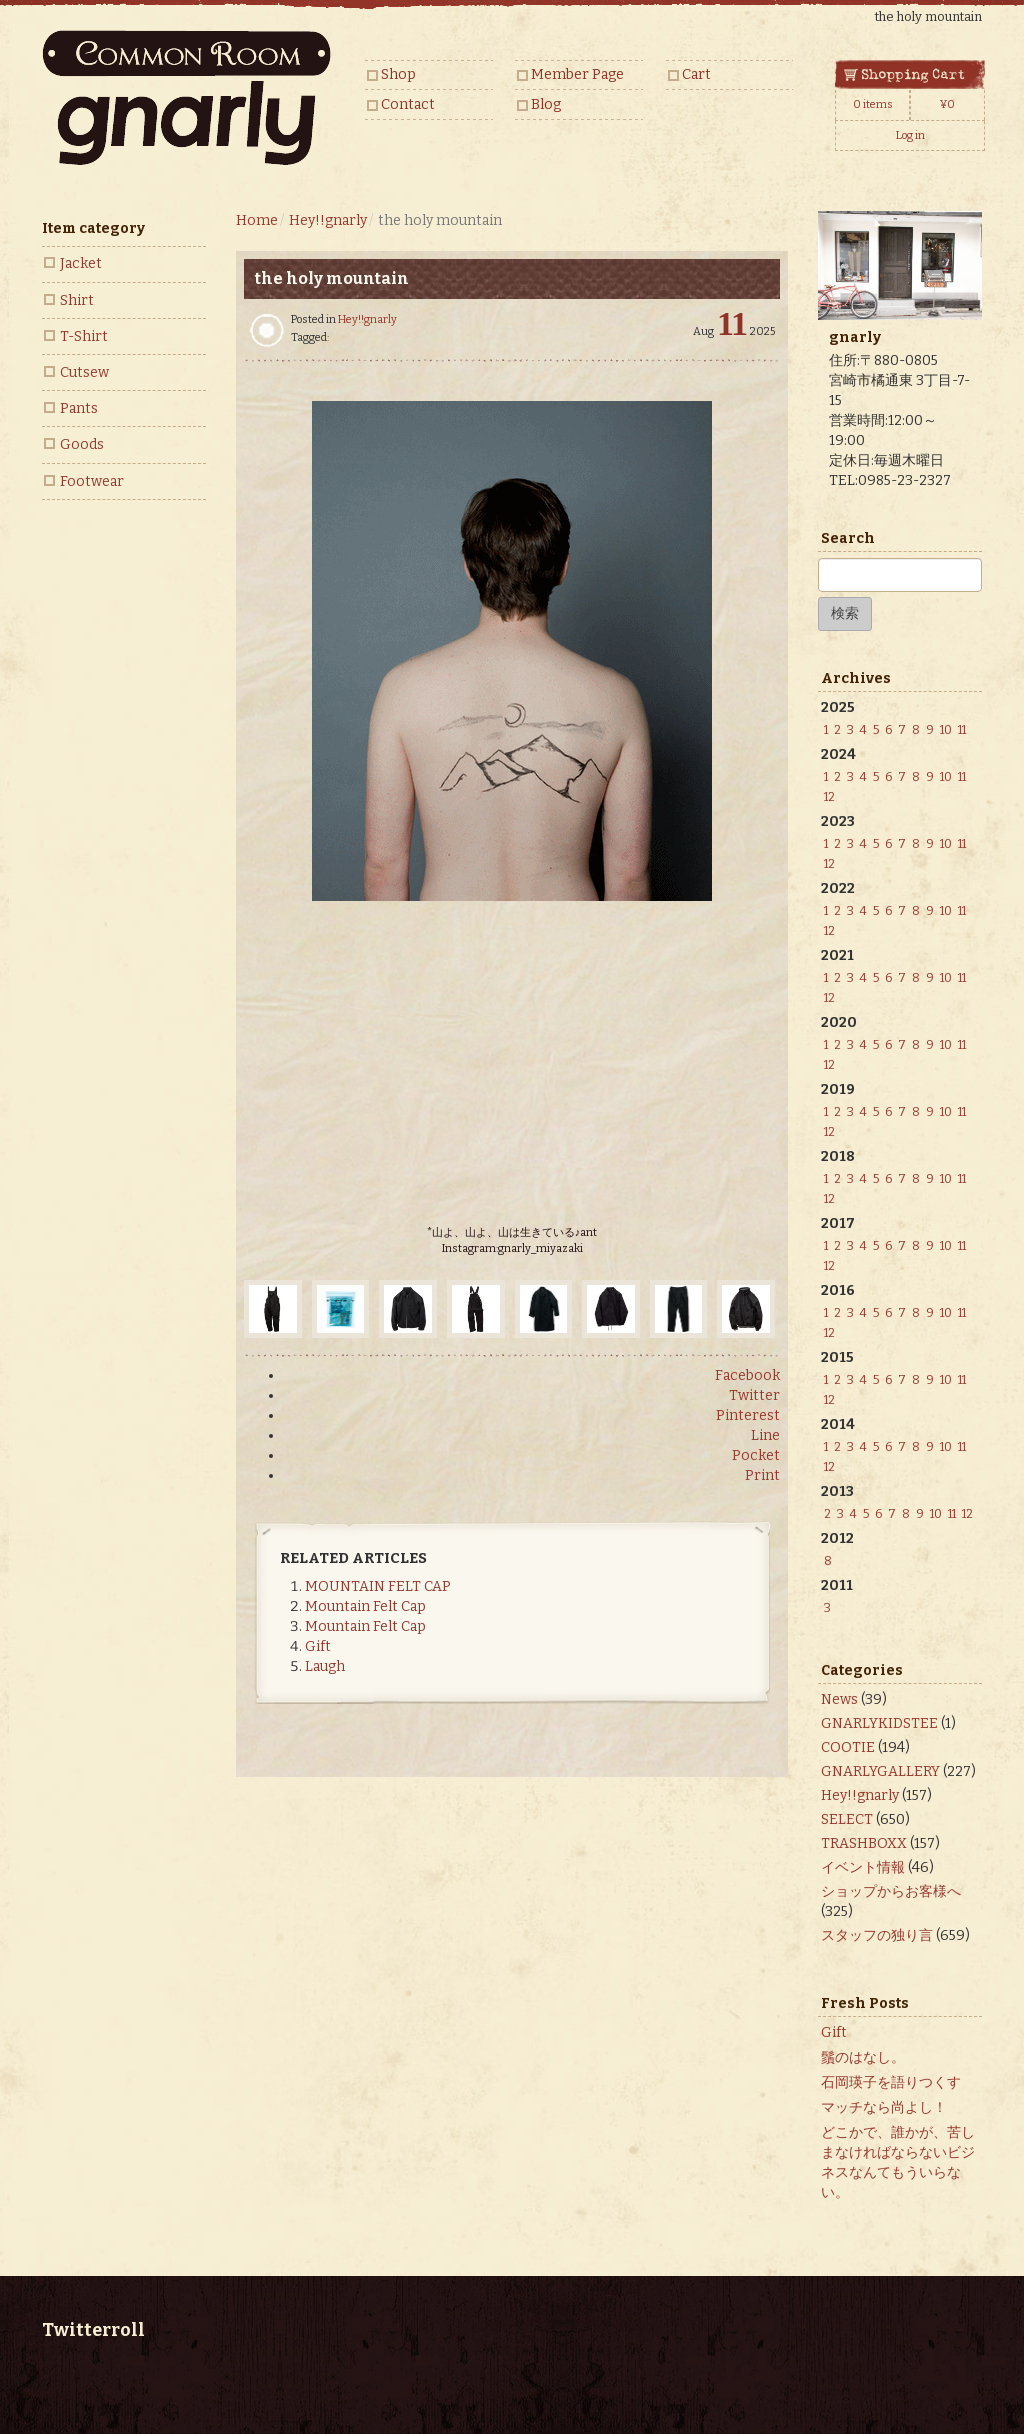 The width and height of the screenshot is (1024, 2434). I want to click on MOUNTAIN FELT CAP, so click(378, 1586).